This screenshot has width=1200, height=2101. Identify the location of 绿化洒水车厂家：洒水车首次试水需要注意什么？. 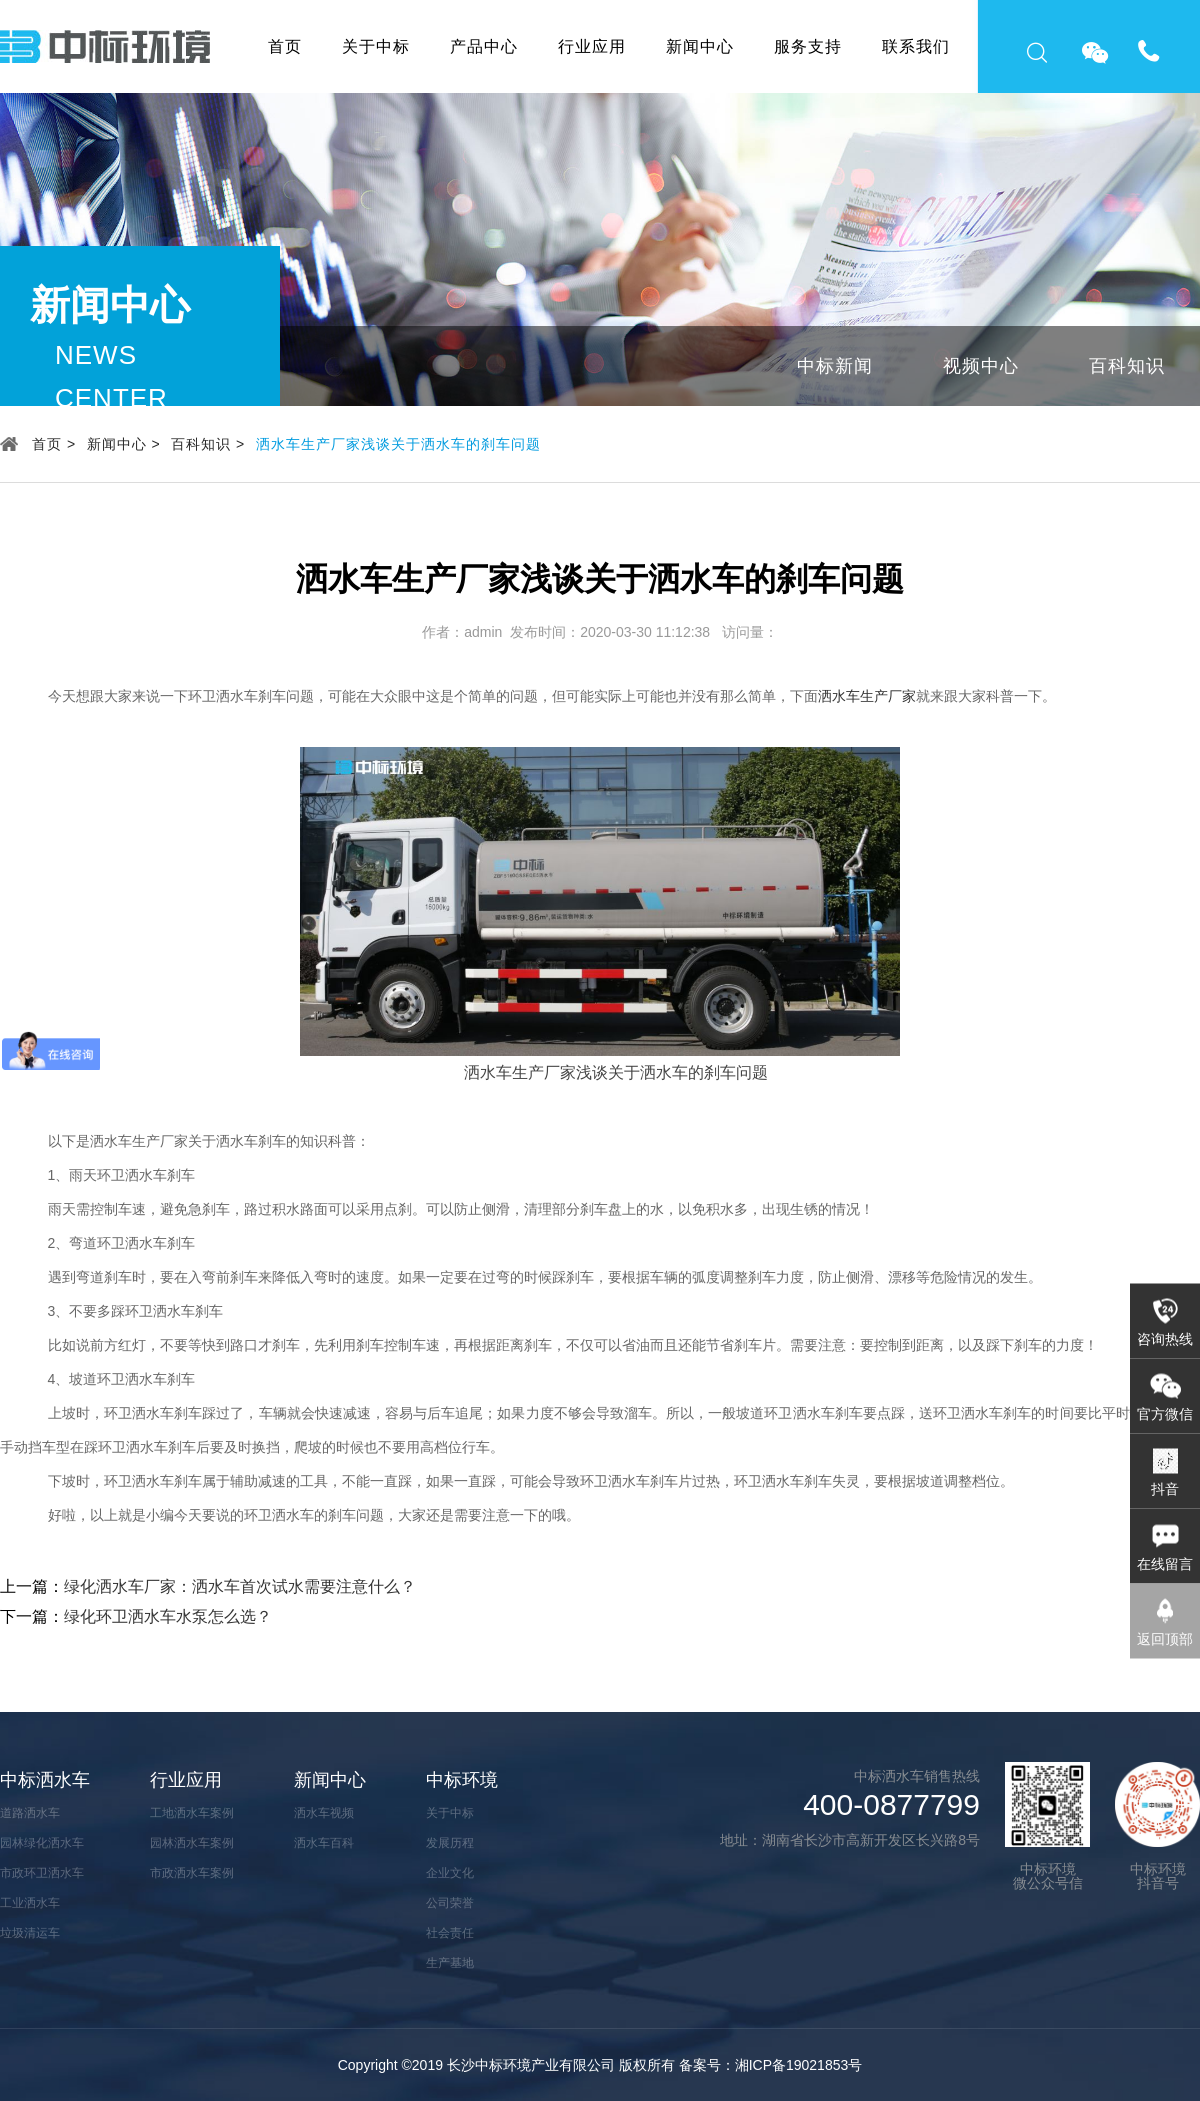
(240, 1586).